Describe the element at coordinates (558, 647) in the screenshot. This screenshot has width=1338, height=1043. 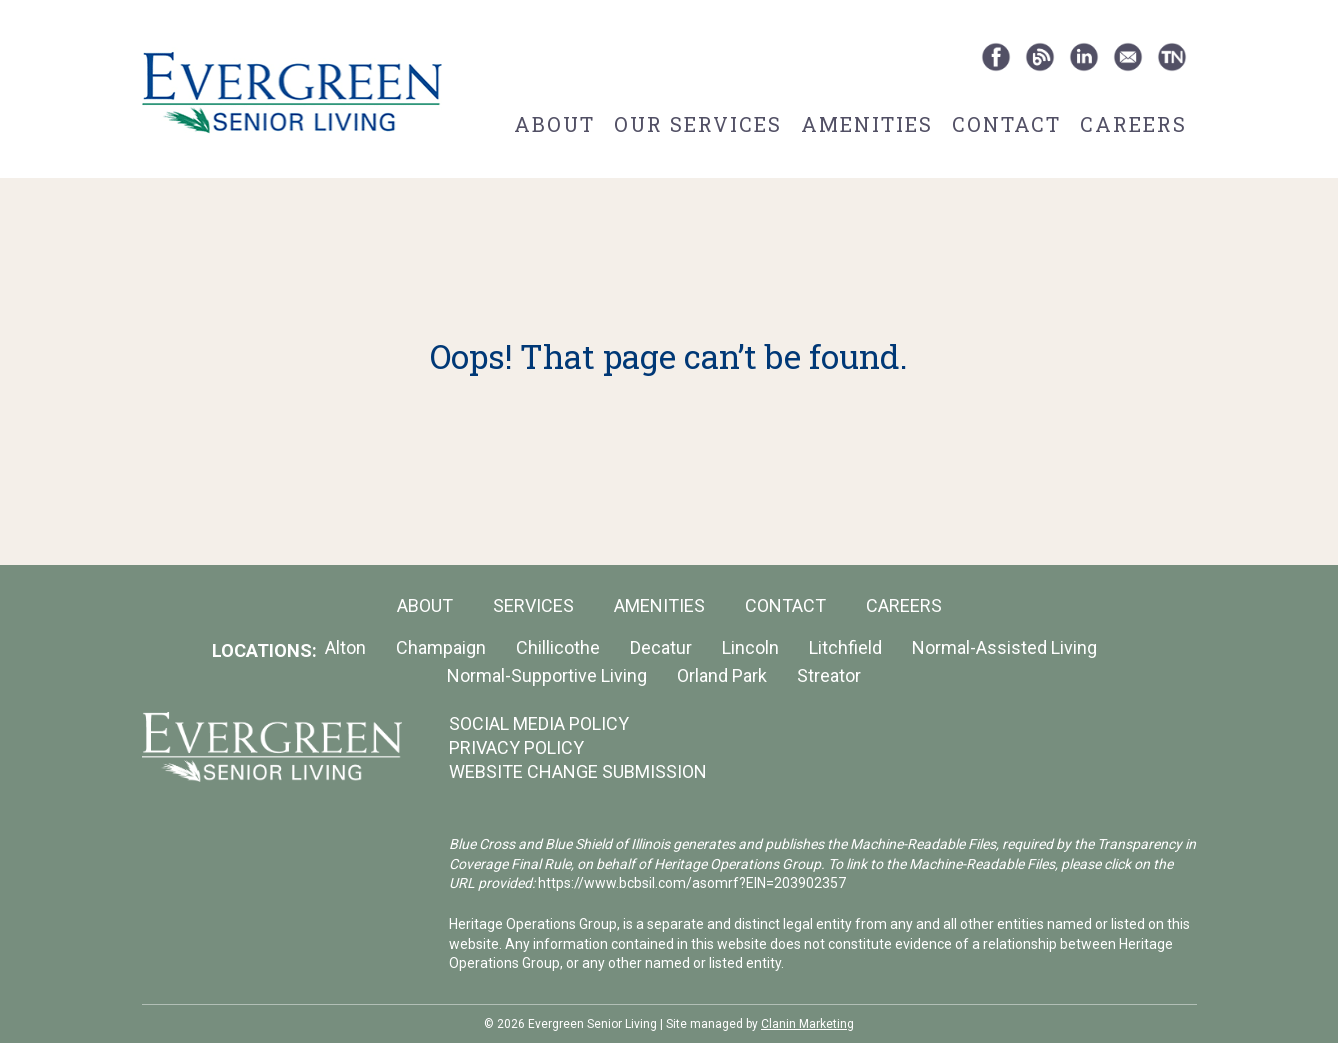
I see `Chillicothe` at that location.